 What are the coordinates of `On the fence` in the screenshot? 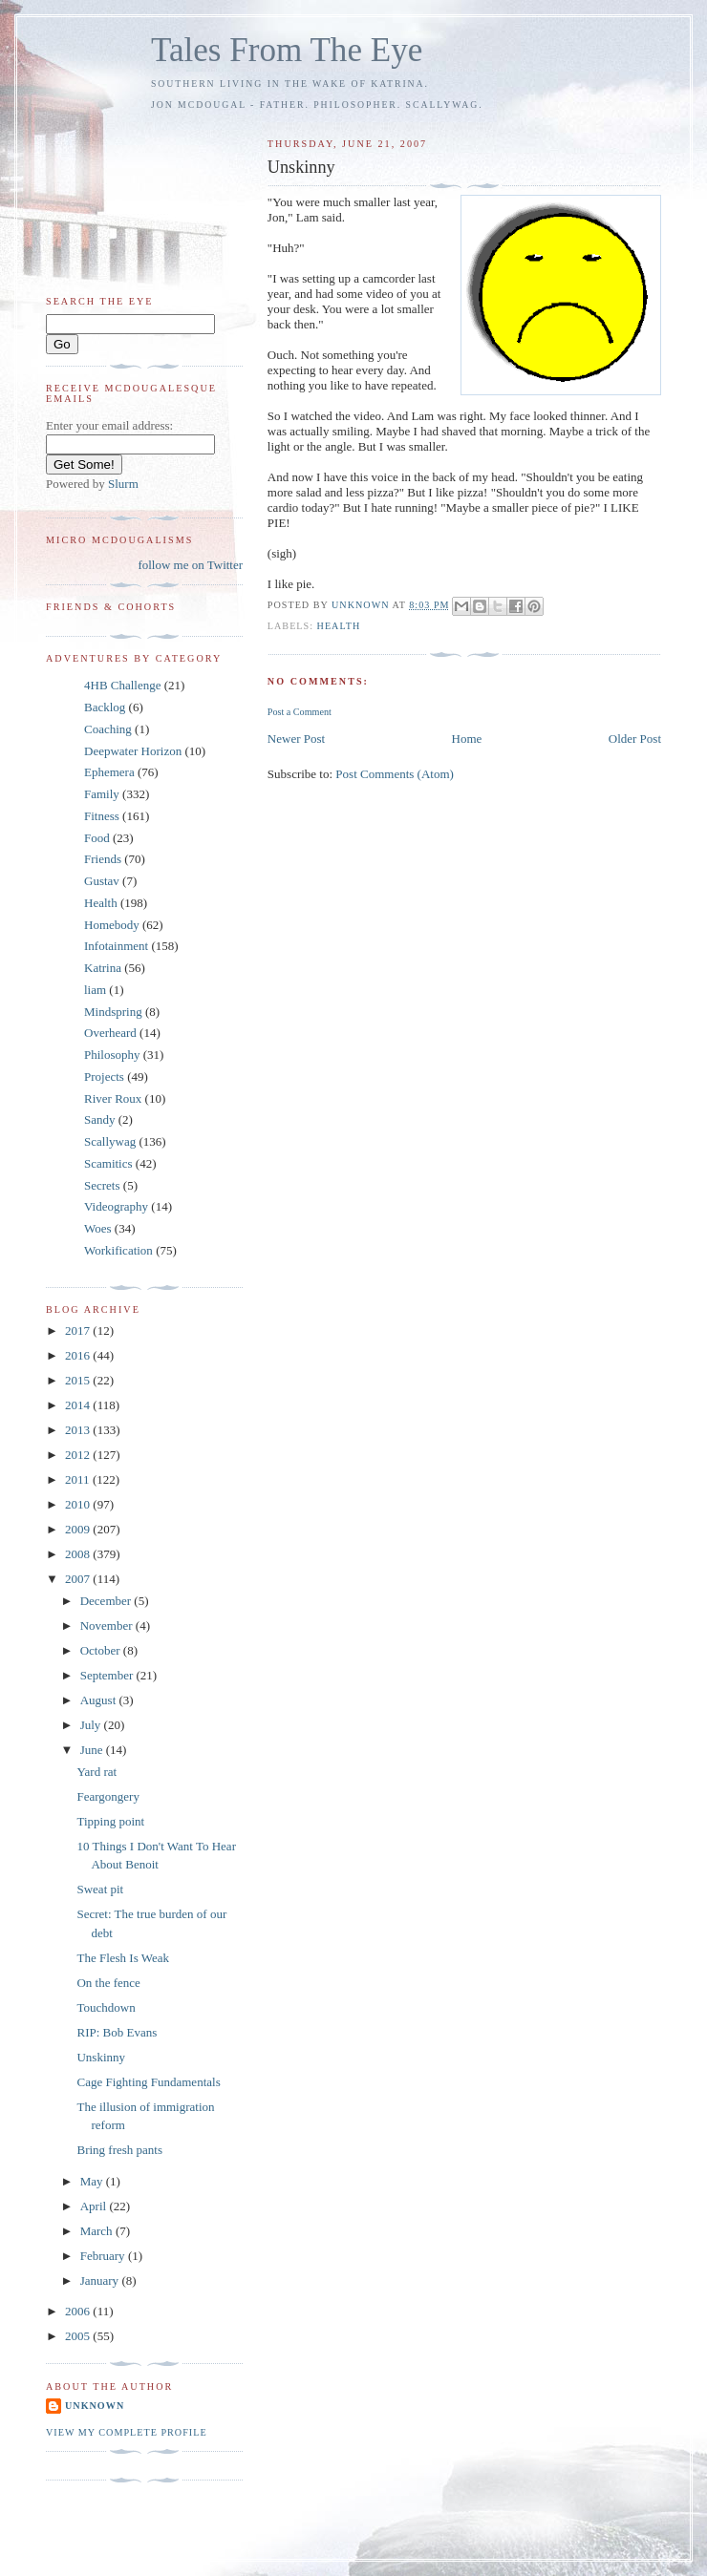 It's located at (107, 1982).